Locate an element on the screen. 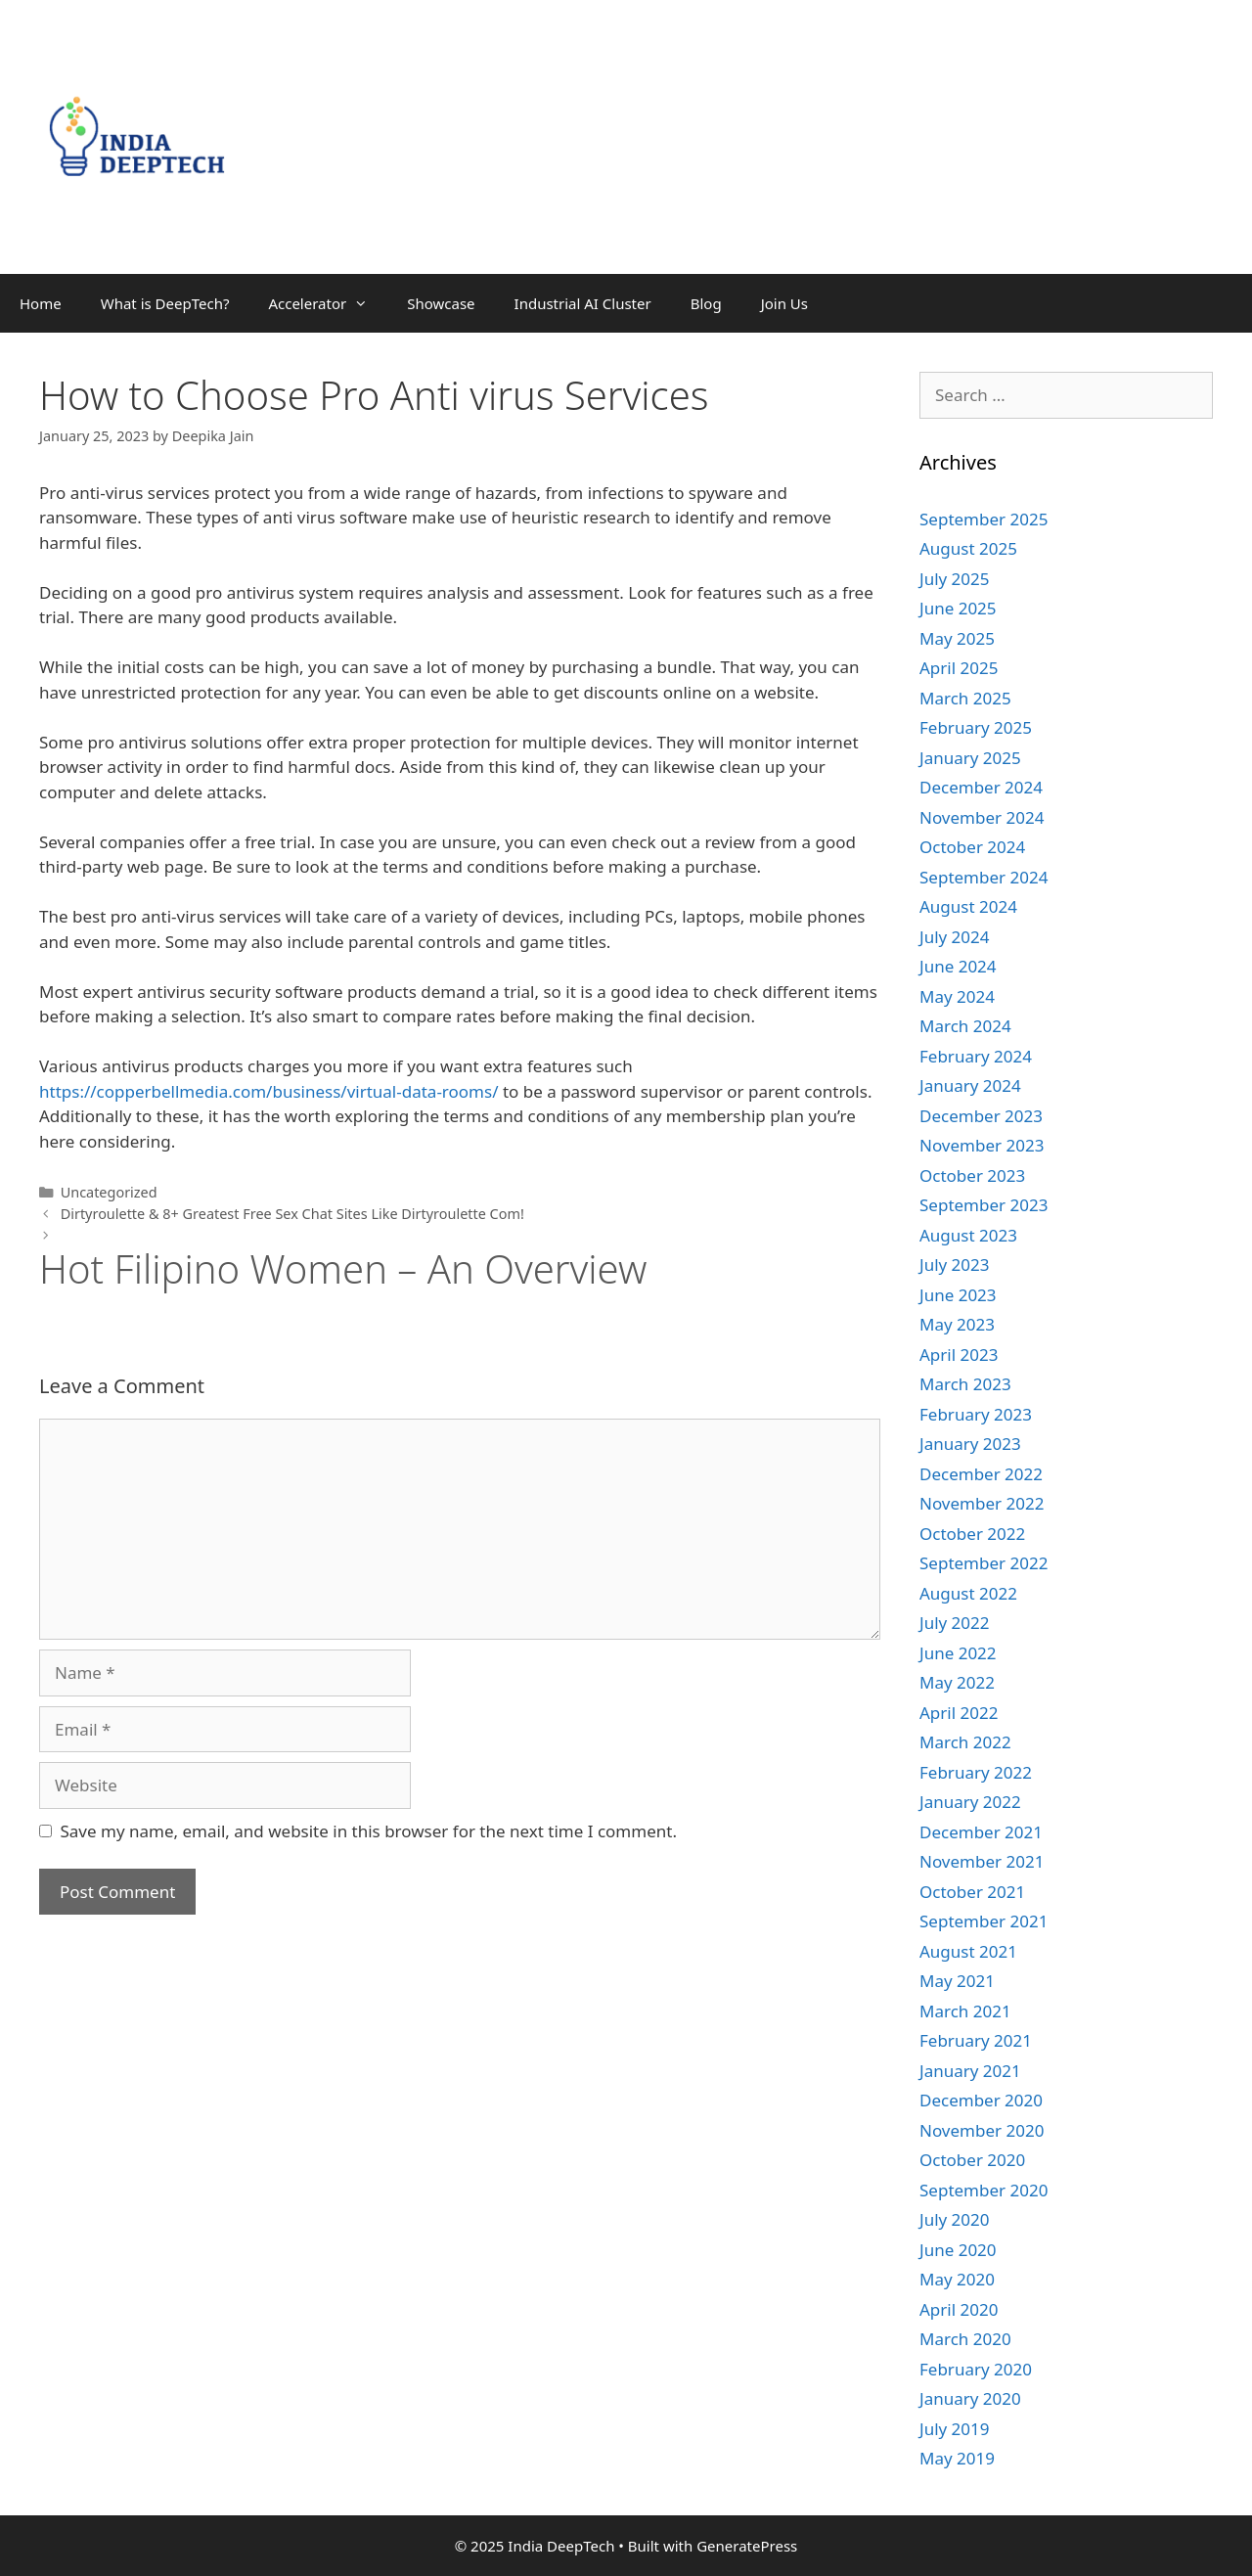 The image size is (1252, 2576). November 2023 is located at coordinates (981, 1145).